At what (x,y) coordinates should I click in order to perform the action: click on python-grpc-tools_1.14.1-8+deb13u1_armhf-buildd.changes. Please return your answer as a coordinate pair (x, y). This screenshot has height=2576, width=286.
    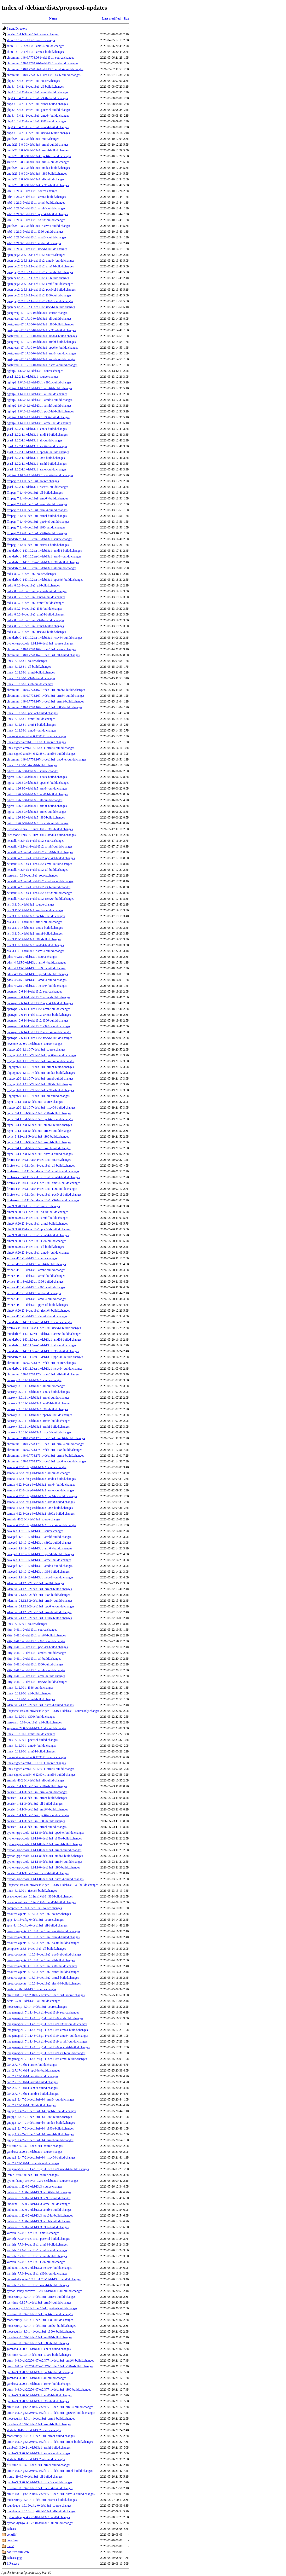
    Looking at the image, I should click on (44, 1844).